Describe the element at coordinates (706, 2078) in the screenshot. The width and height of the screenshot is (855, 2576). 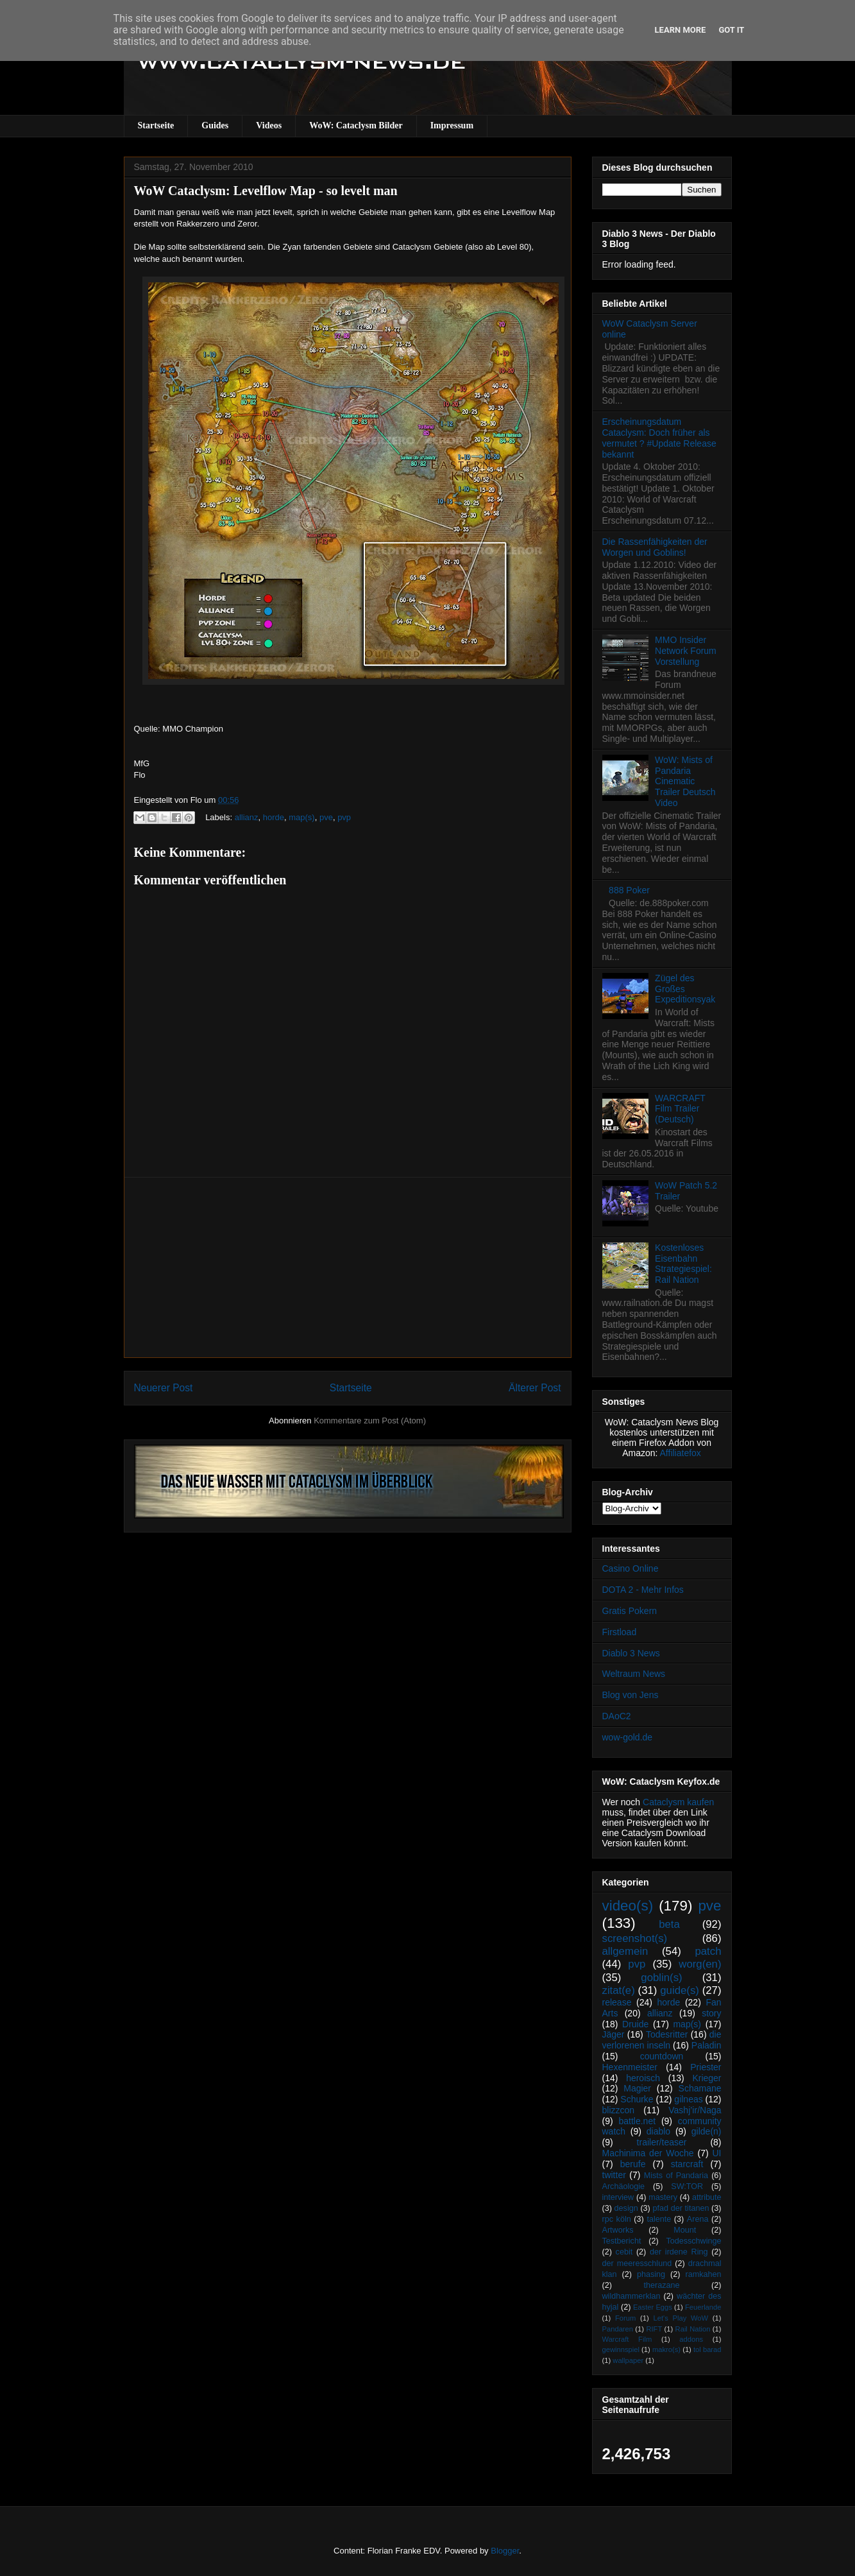
I see `Krieger` at that location.